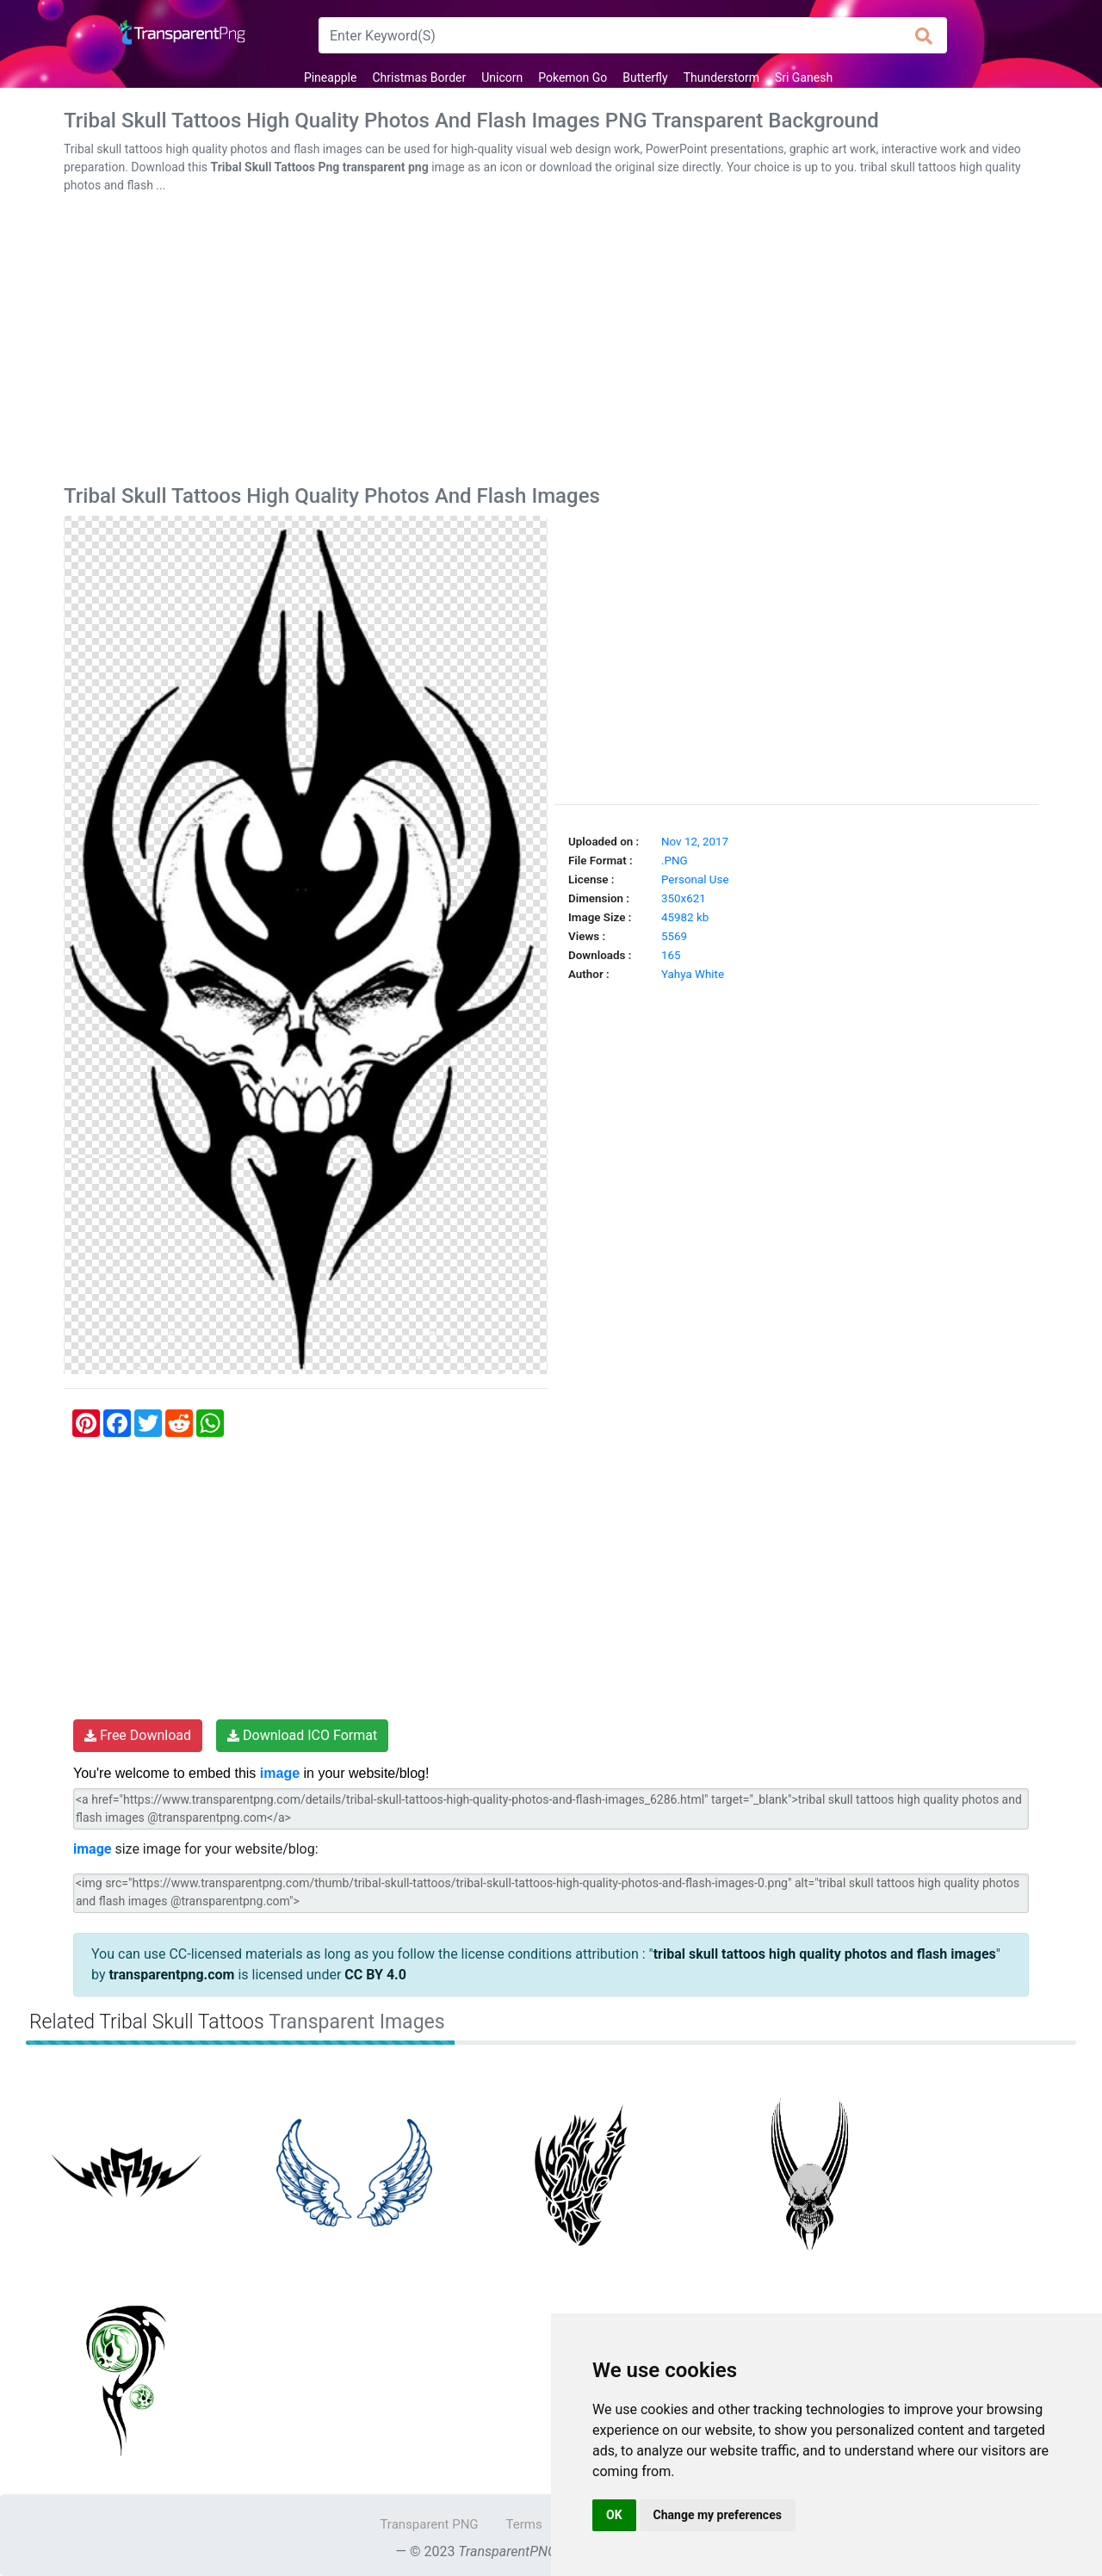 This screenshot has width=1102, height=2576. I want to click on Pokemon Go, so click(572, 77).